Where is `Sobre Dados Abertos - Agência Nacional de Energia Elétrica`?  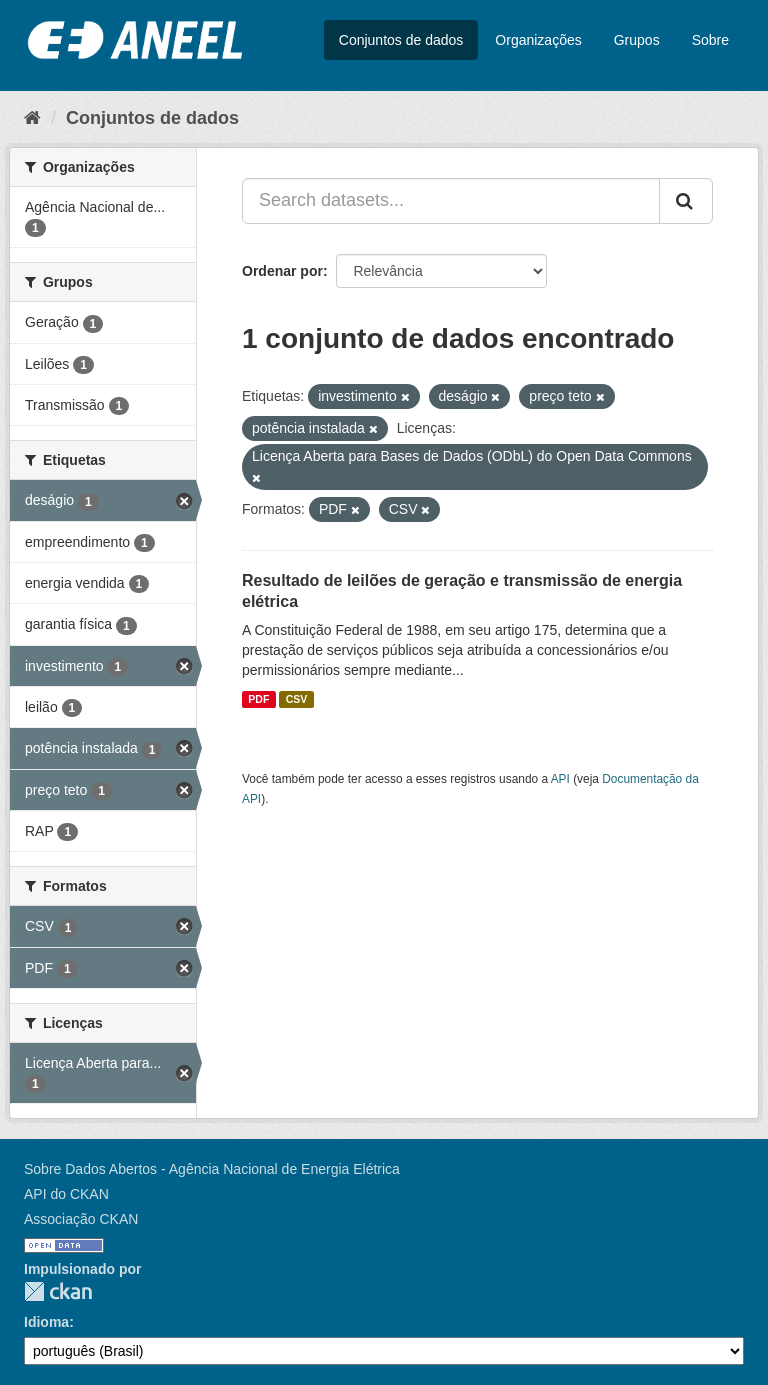 Sobre Dados Abertos - Agência Nacional de Energia Elétrica is located at coordinates (212, 1169).